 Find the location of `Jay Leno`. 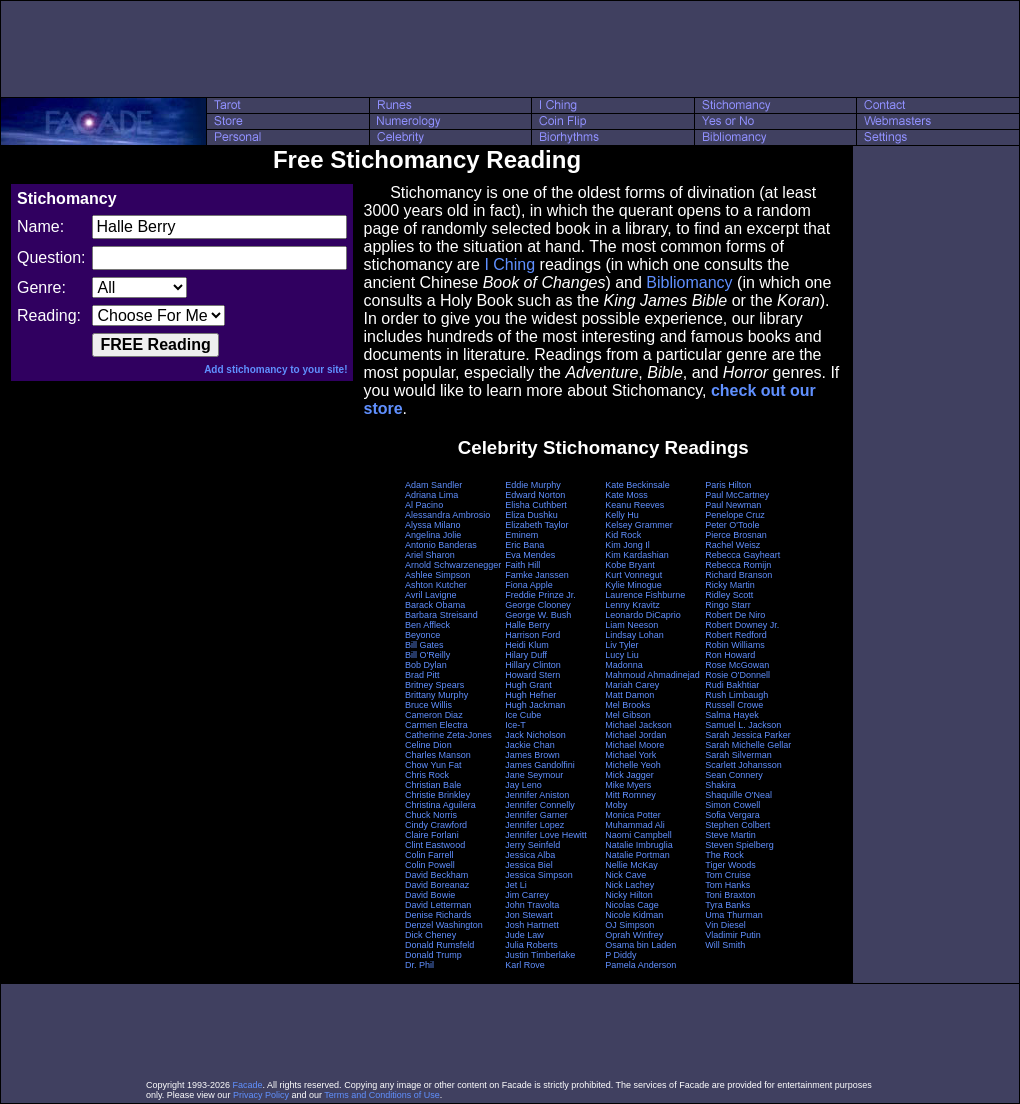

Jay Leno is located at coordinates (523, 785).